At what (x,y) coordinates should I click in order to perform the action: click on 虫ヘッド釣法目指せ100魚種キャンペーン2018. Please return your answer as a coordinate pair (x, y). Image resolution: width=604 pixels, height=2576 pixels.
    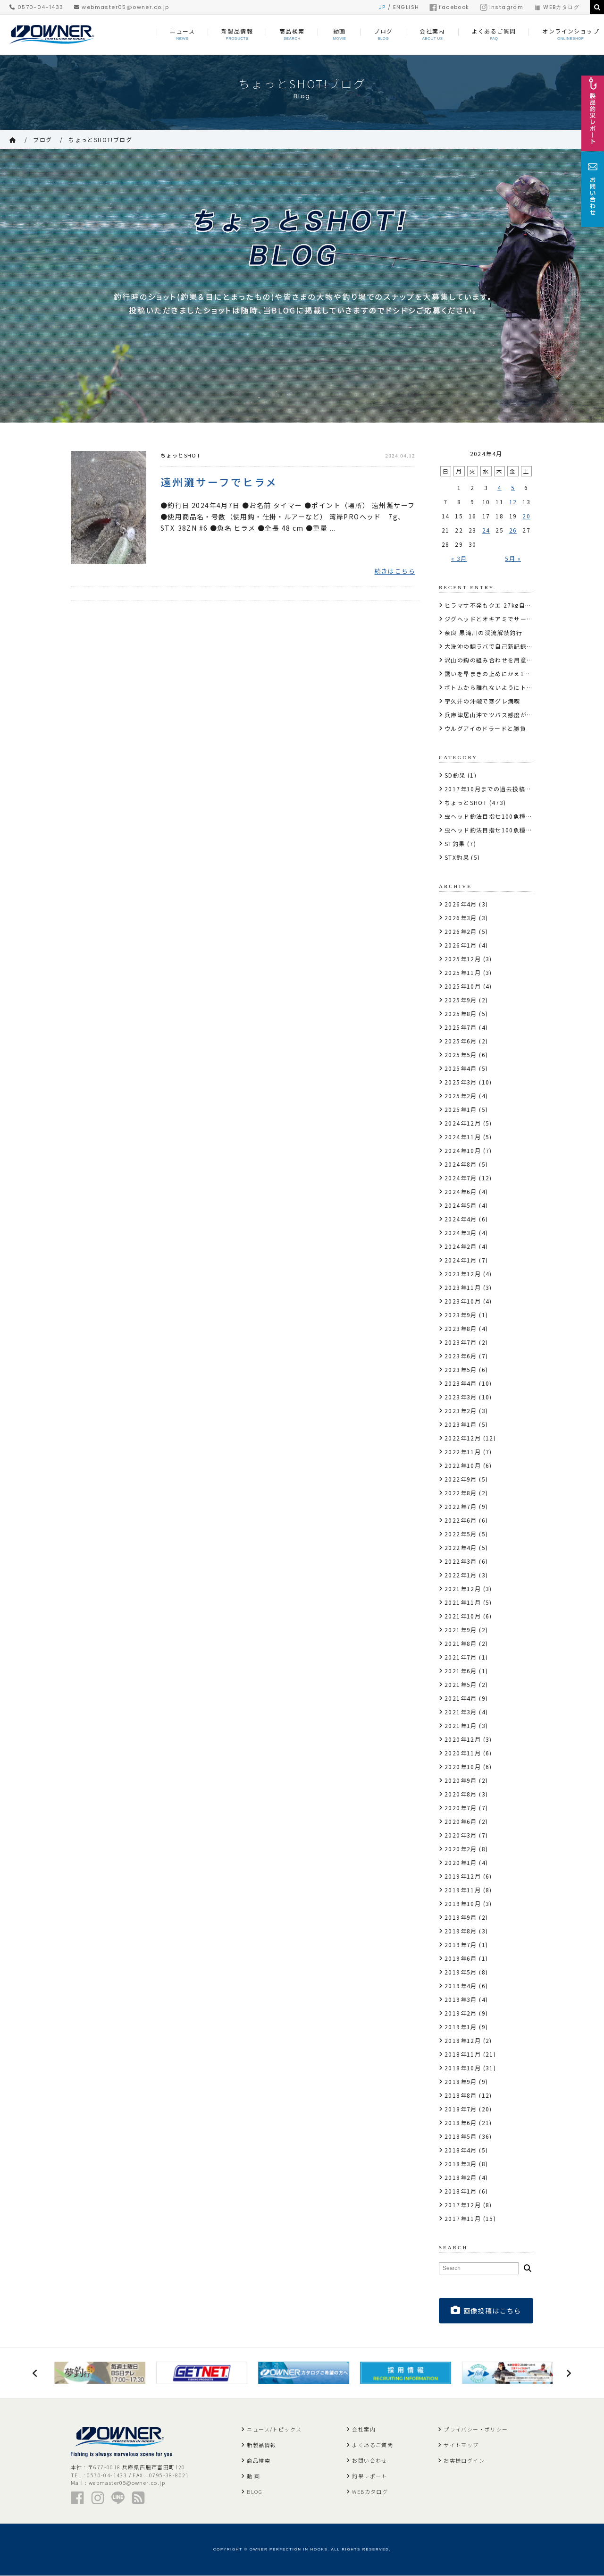
    Looking at the image, I should click on (512, 830).